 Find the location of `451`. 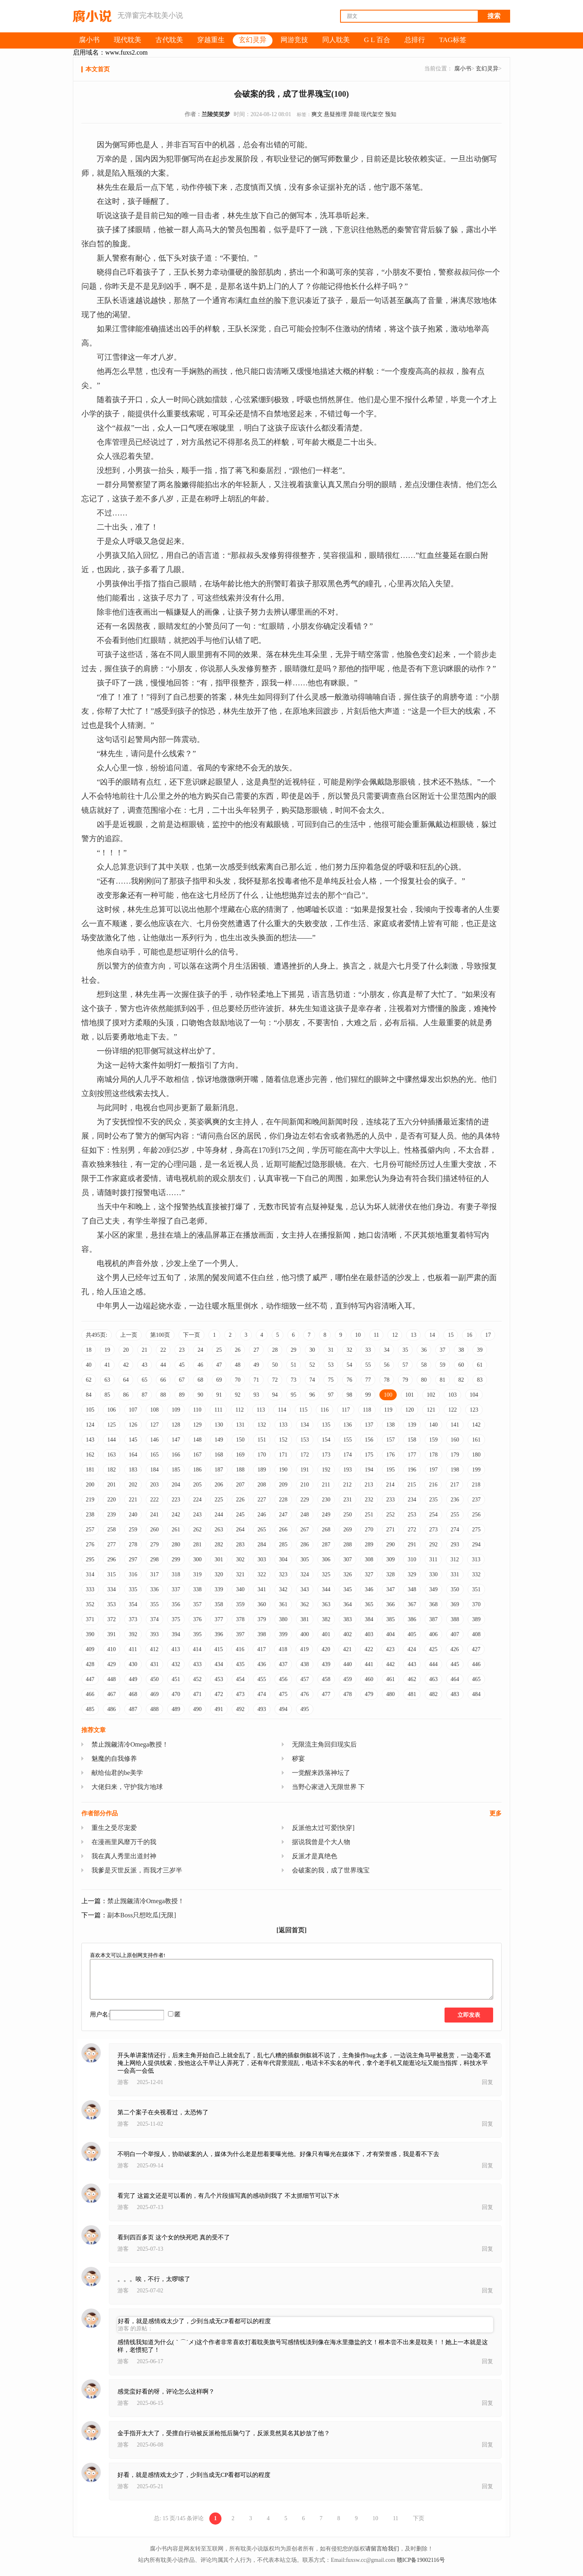

451 is located at coordinates (176, 1679).